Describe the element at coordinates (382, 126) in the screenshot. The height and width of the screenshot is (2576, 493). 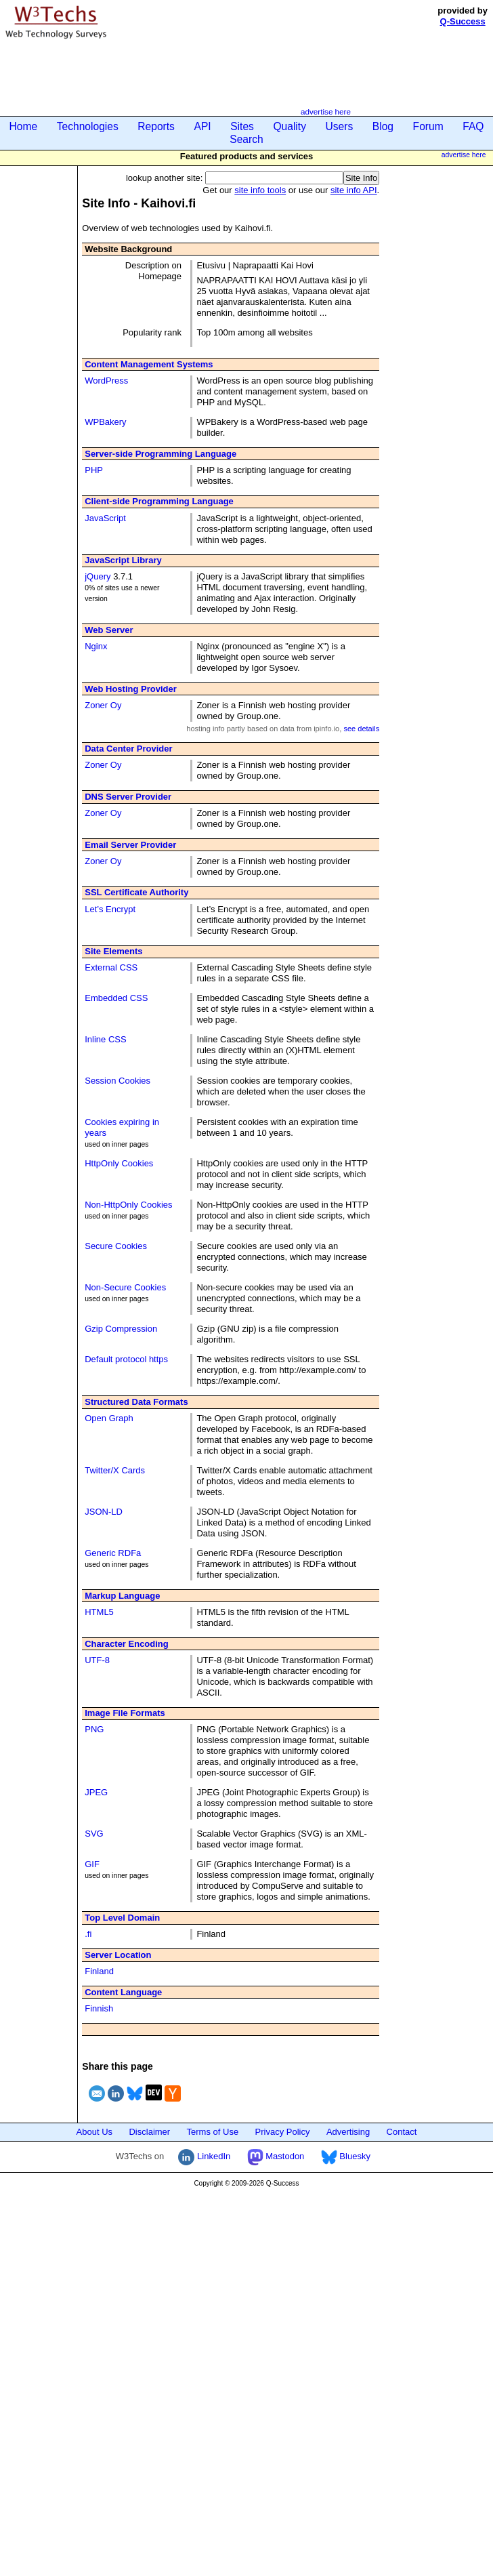
I see `Blog` at that location.